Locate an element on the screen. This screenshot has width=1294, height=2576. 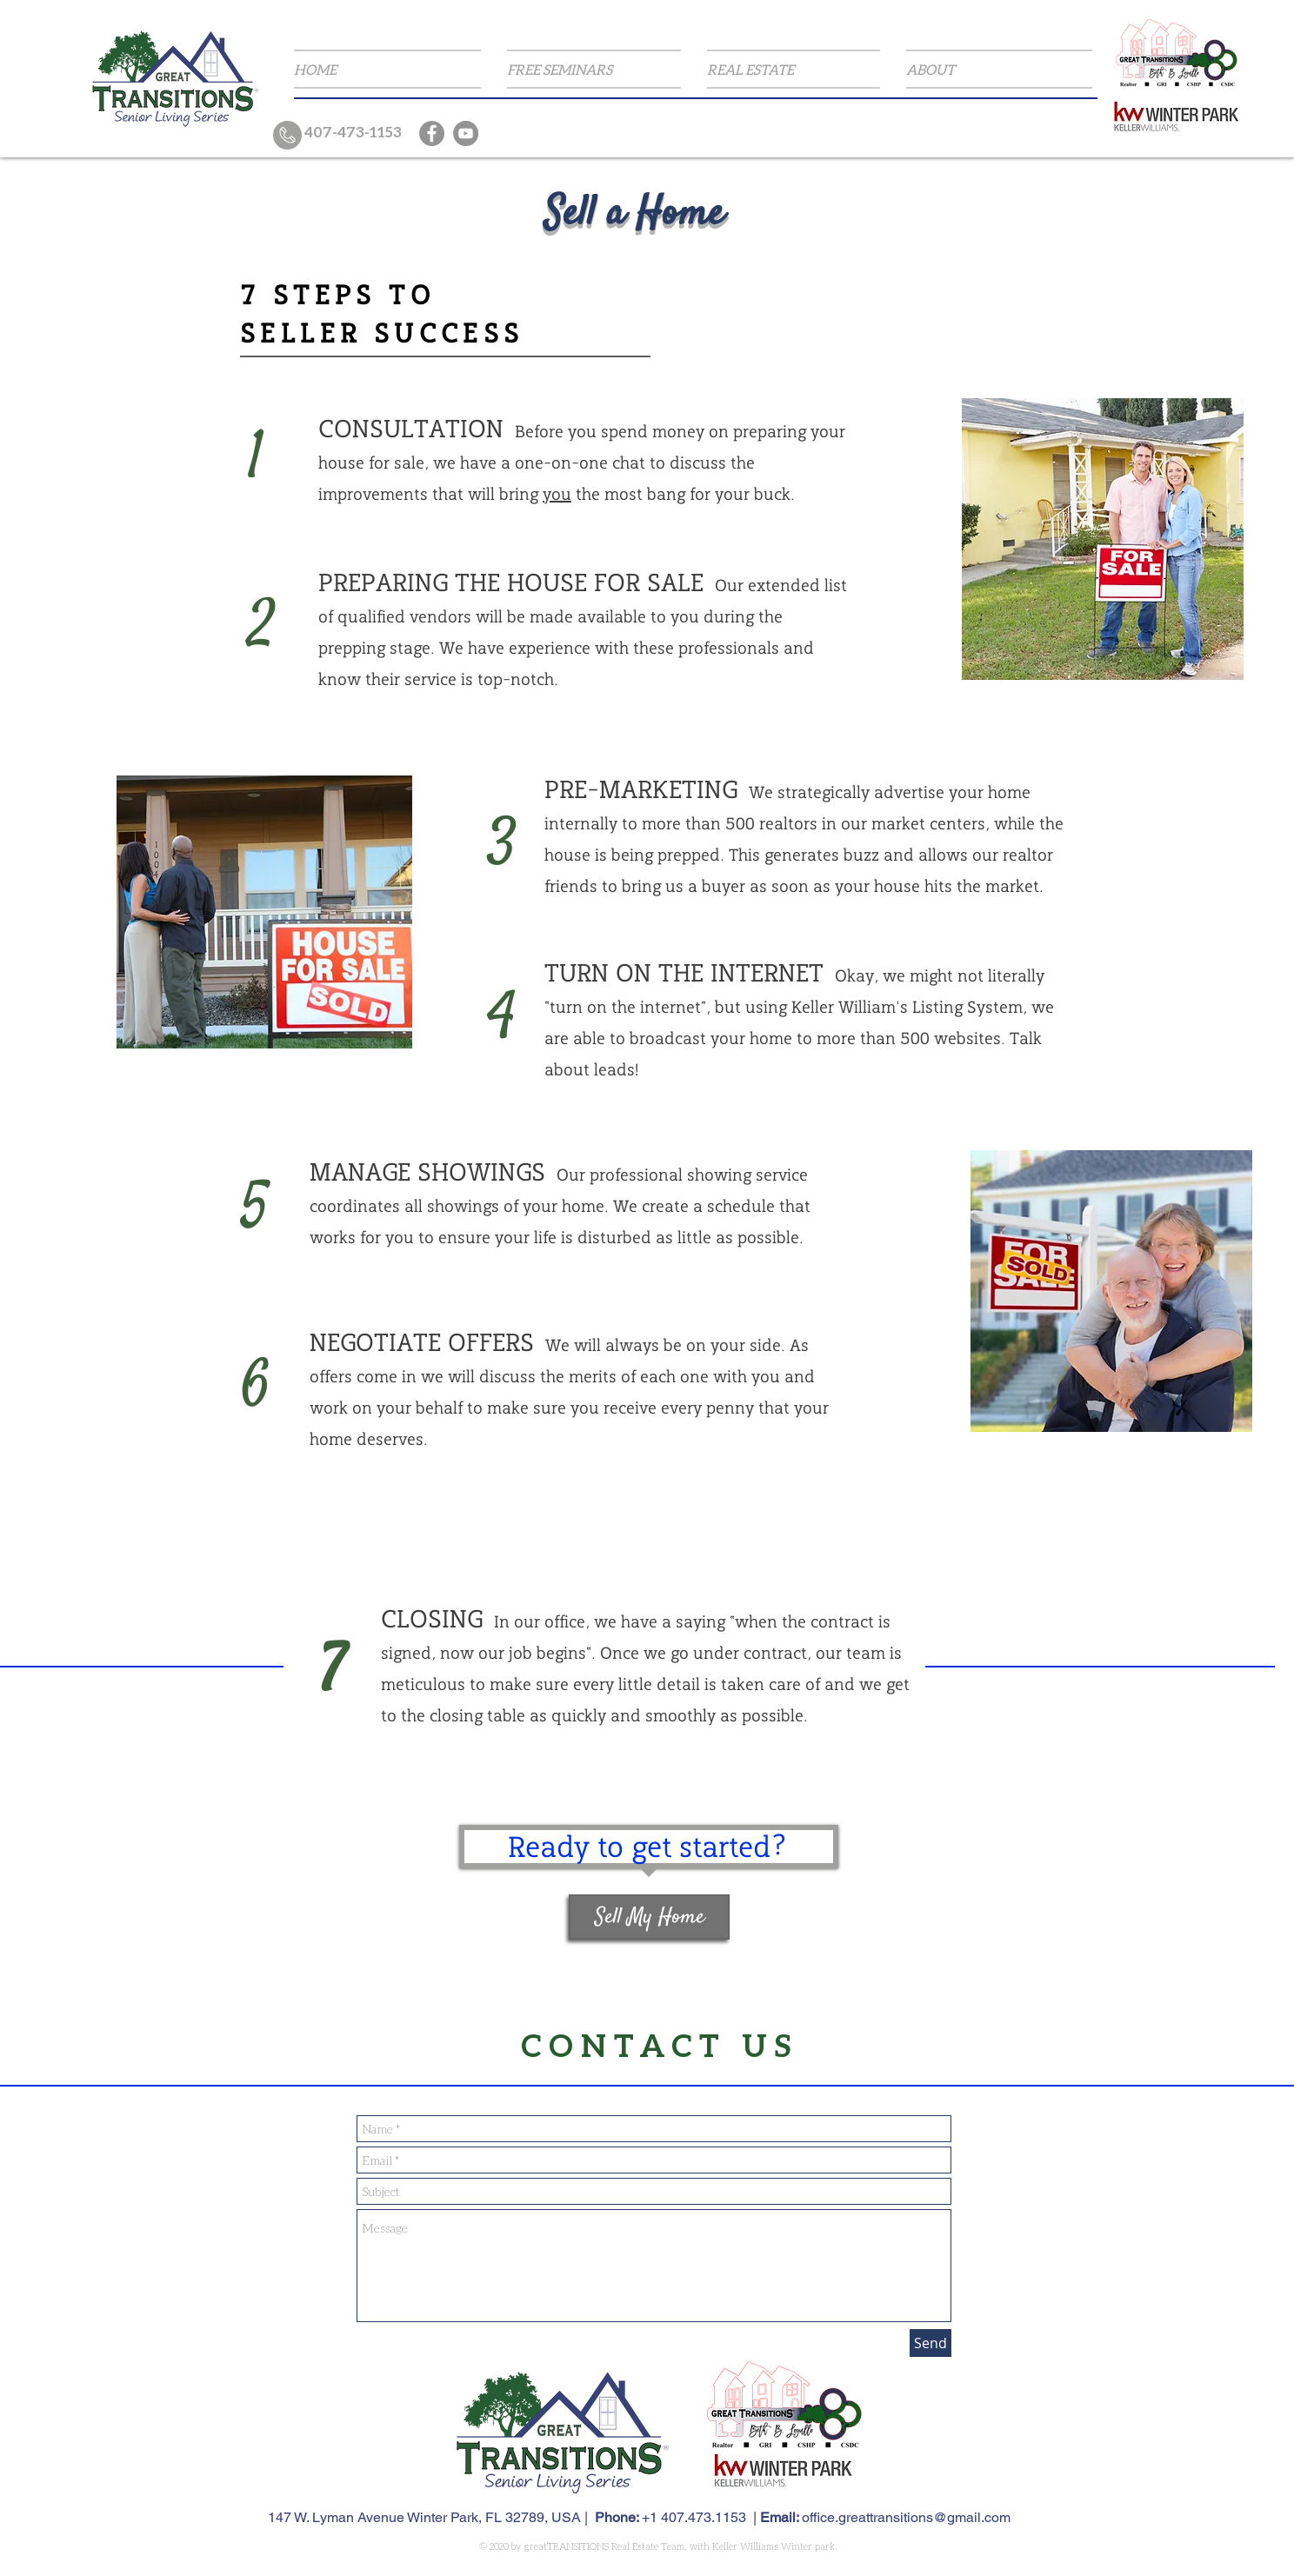
office.greattransitions@gmail.com is located at coordinates (906, 2517).